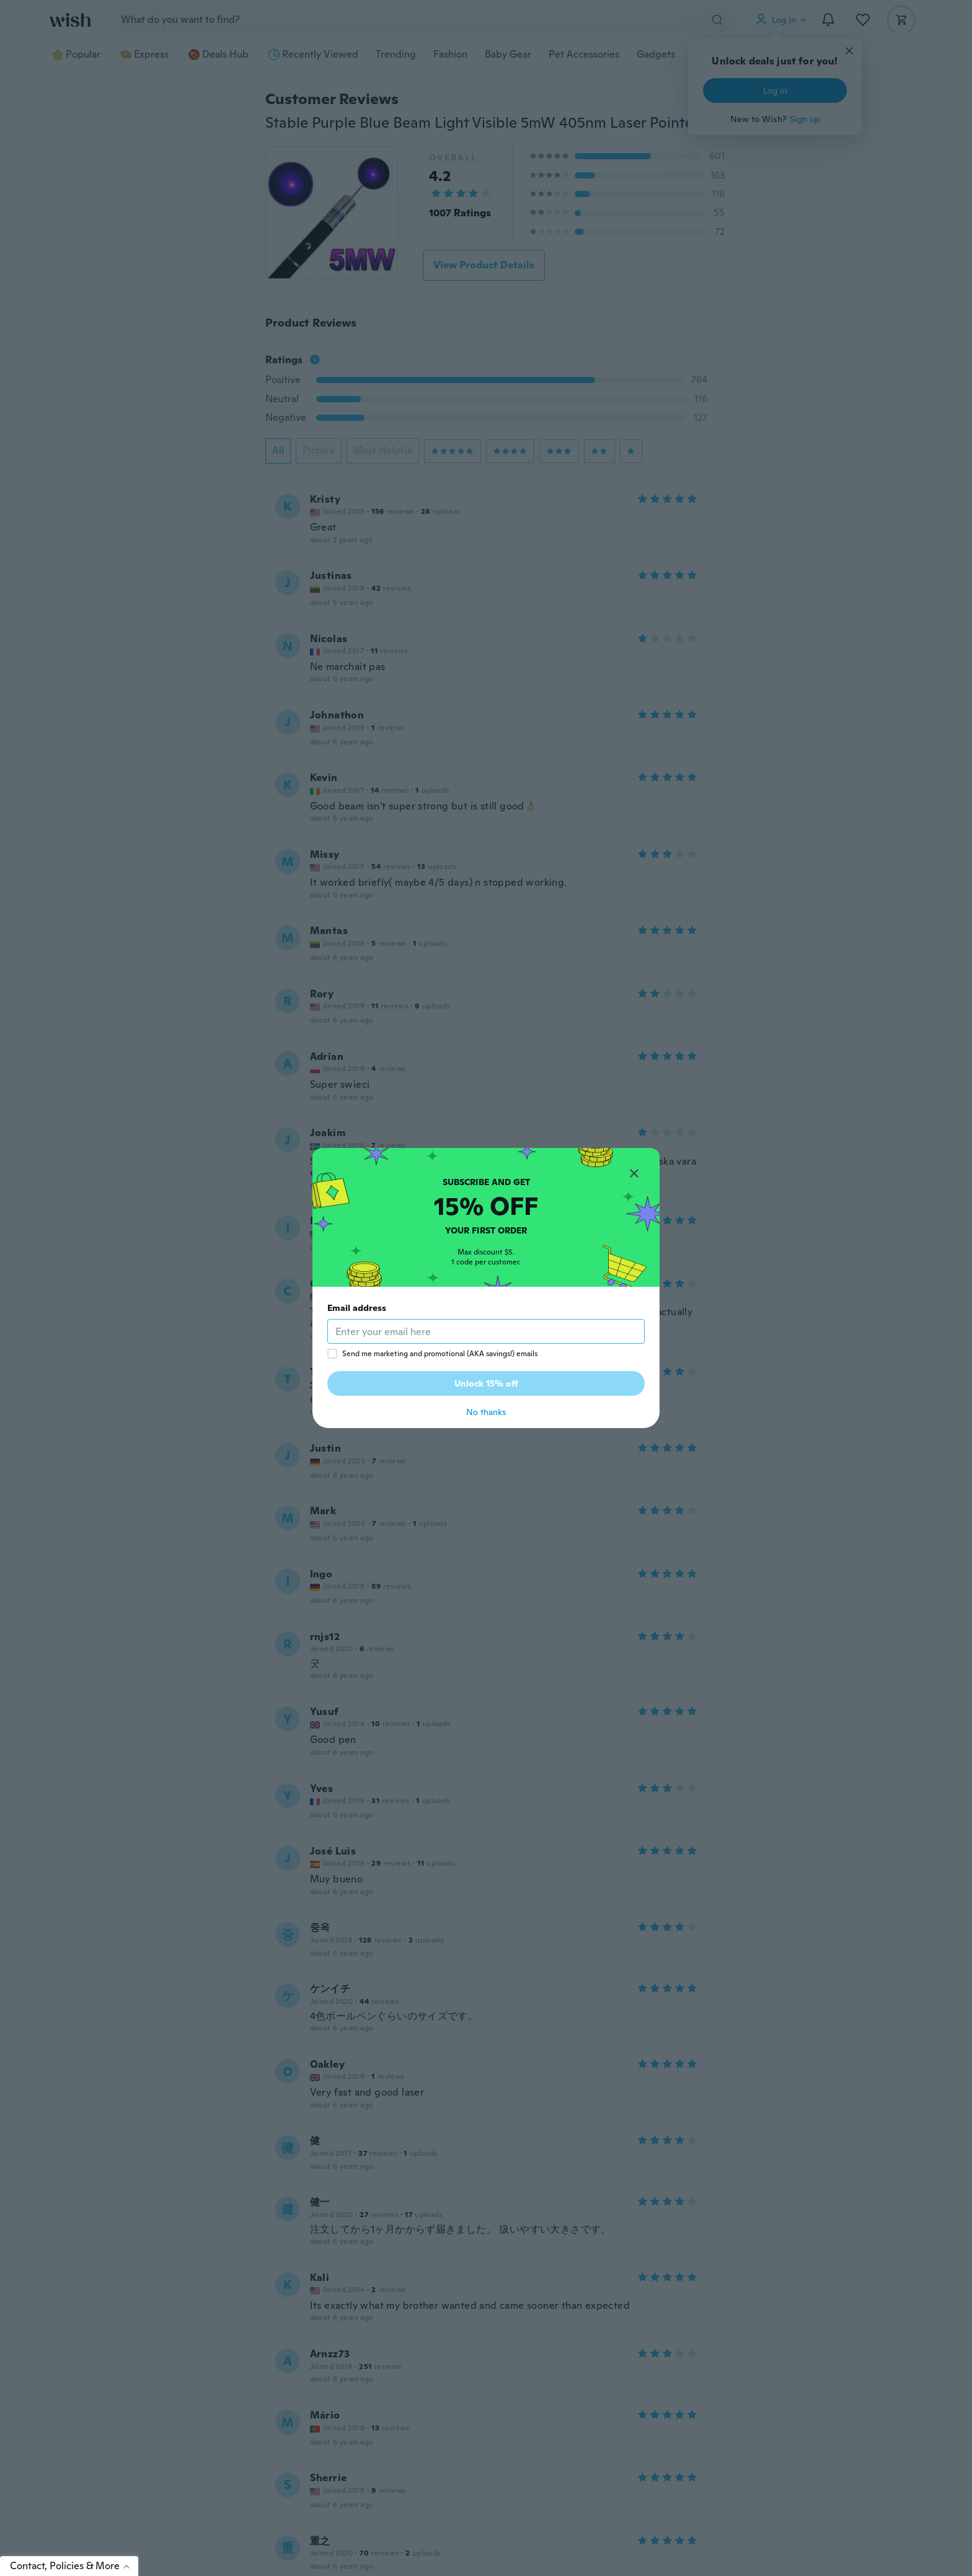  What do you see at coordinates (332, 1354) in the screenshot?
I see `[checkbox]` at bounding box center [332, 1354].